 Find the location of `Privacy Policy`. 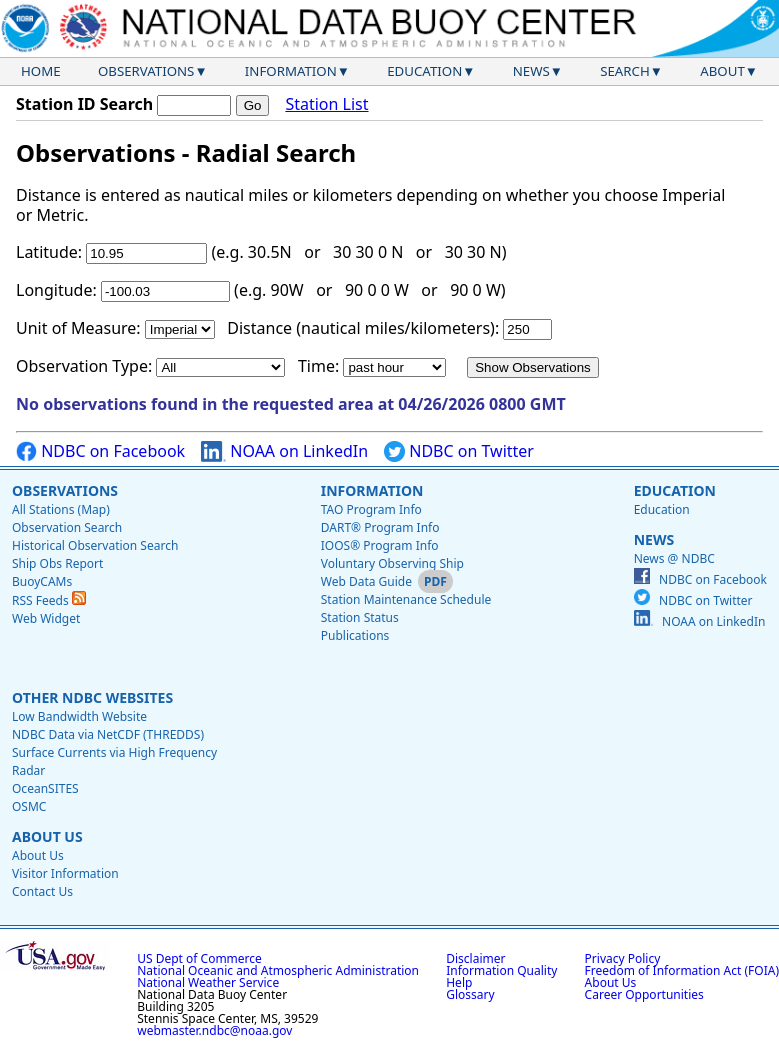

Privacy Policy is located at coordinates (623, 958).